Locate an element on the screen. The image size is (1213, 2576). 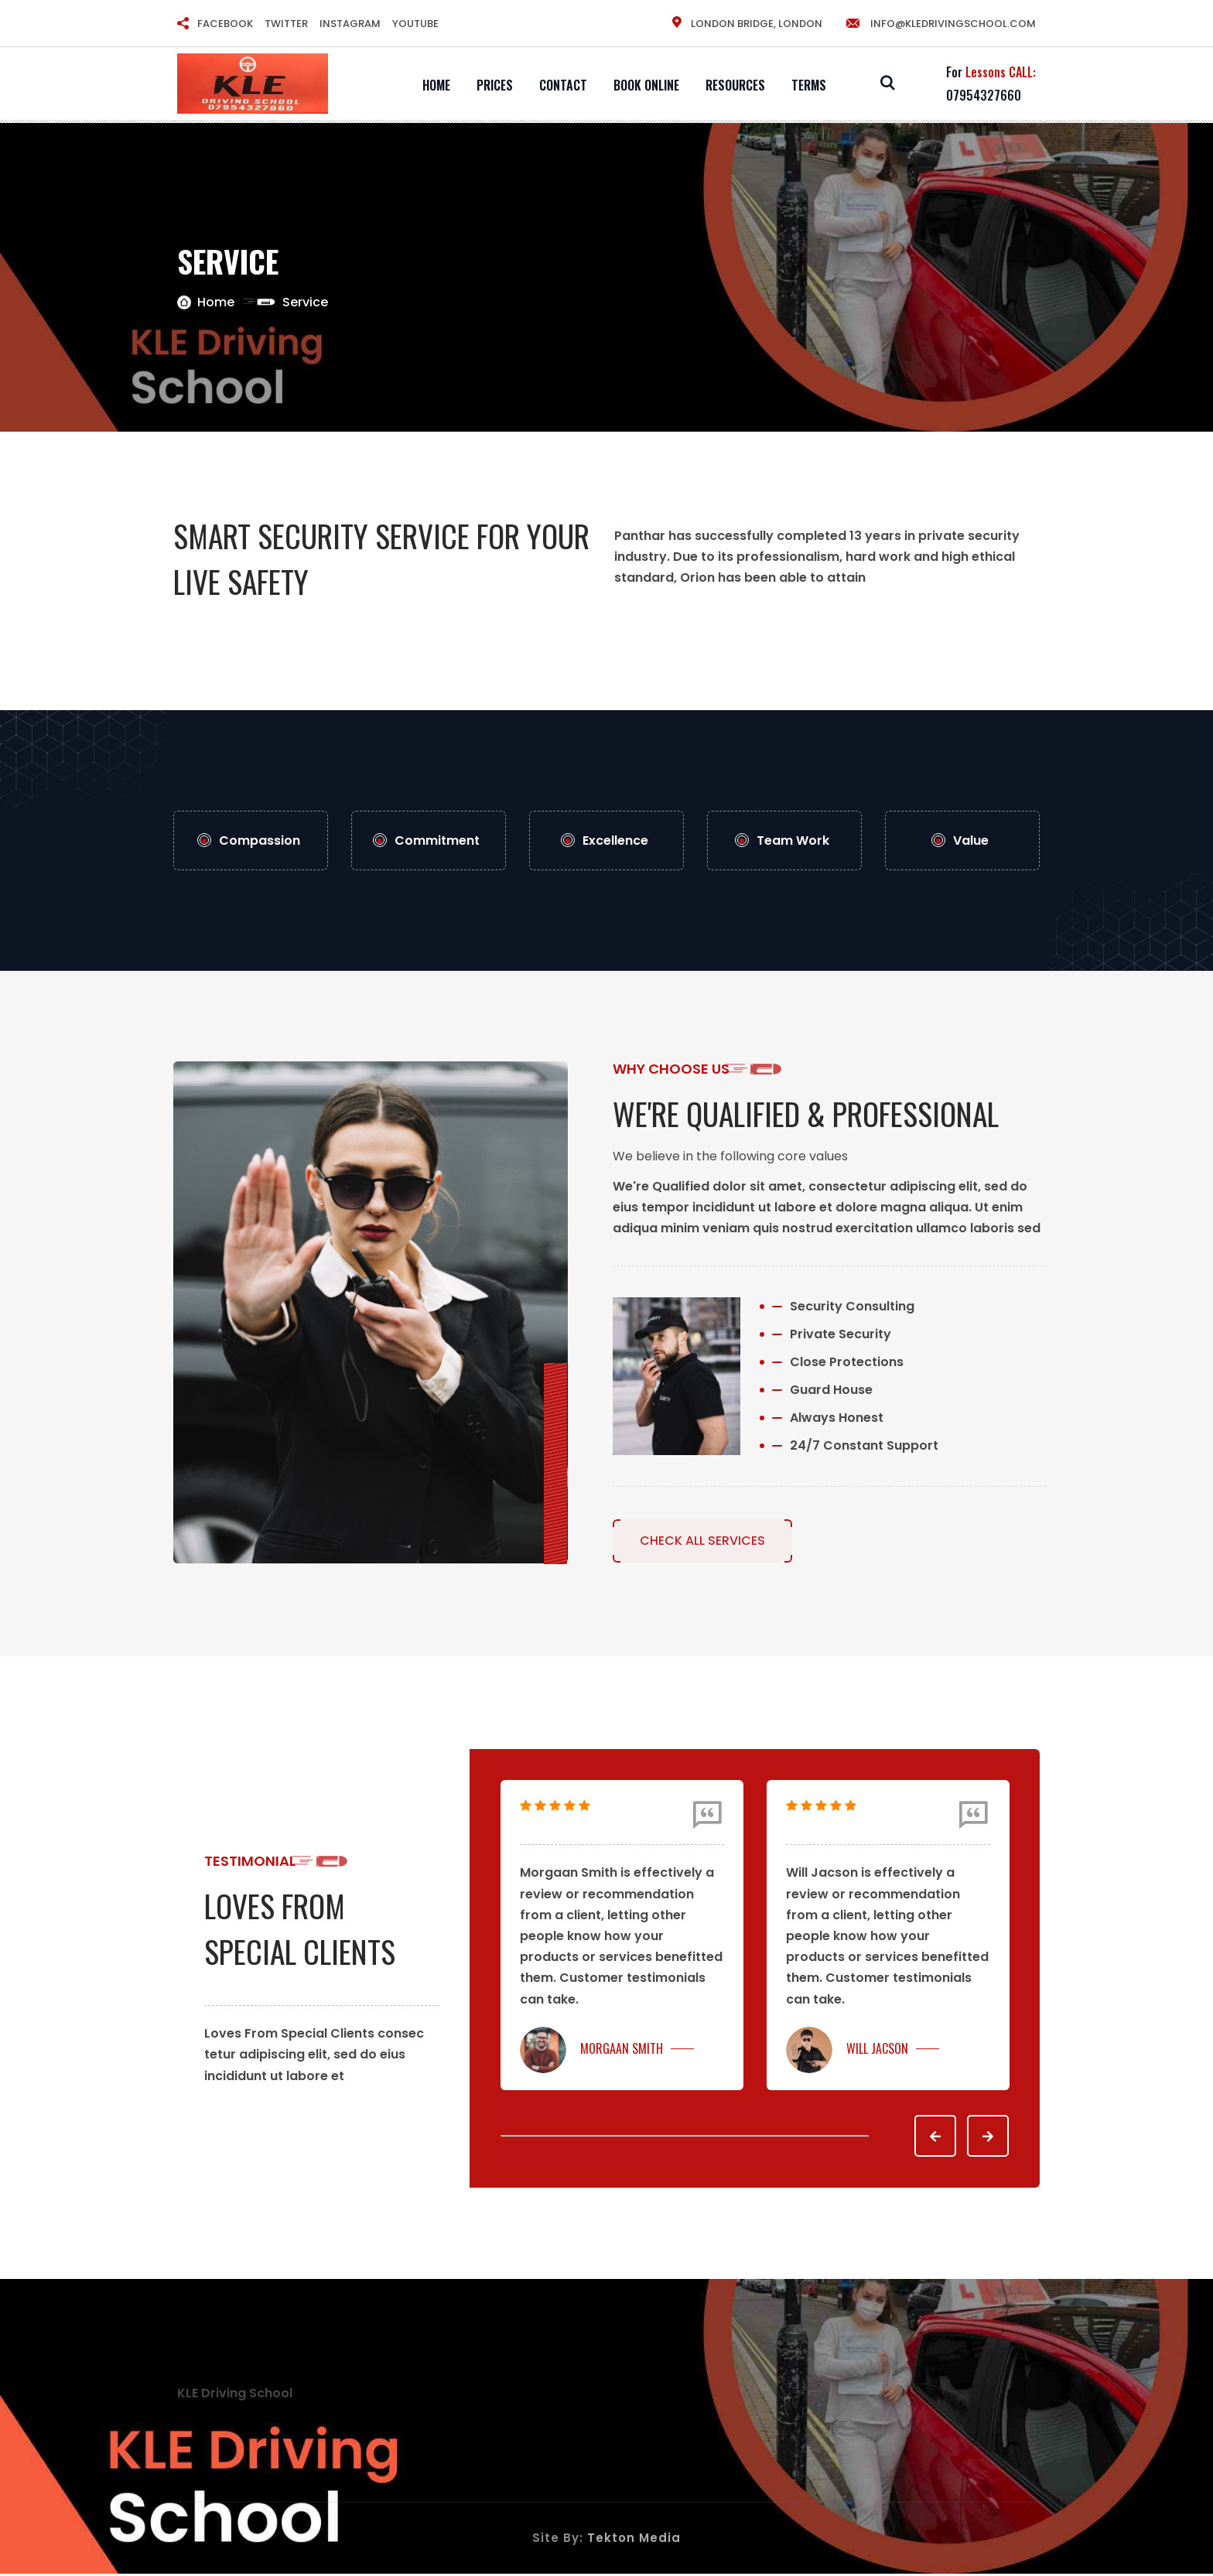
Prices is located at coordinates (495, 85).